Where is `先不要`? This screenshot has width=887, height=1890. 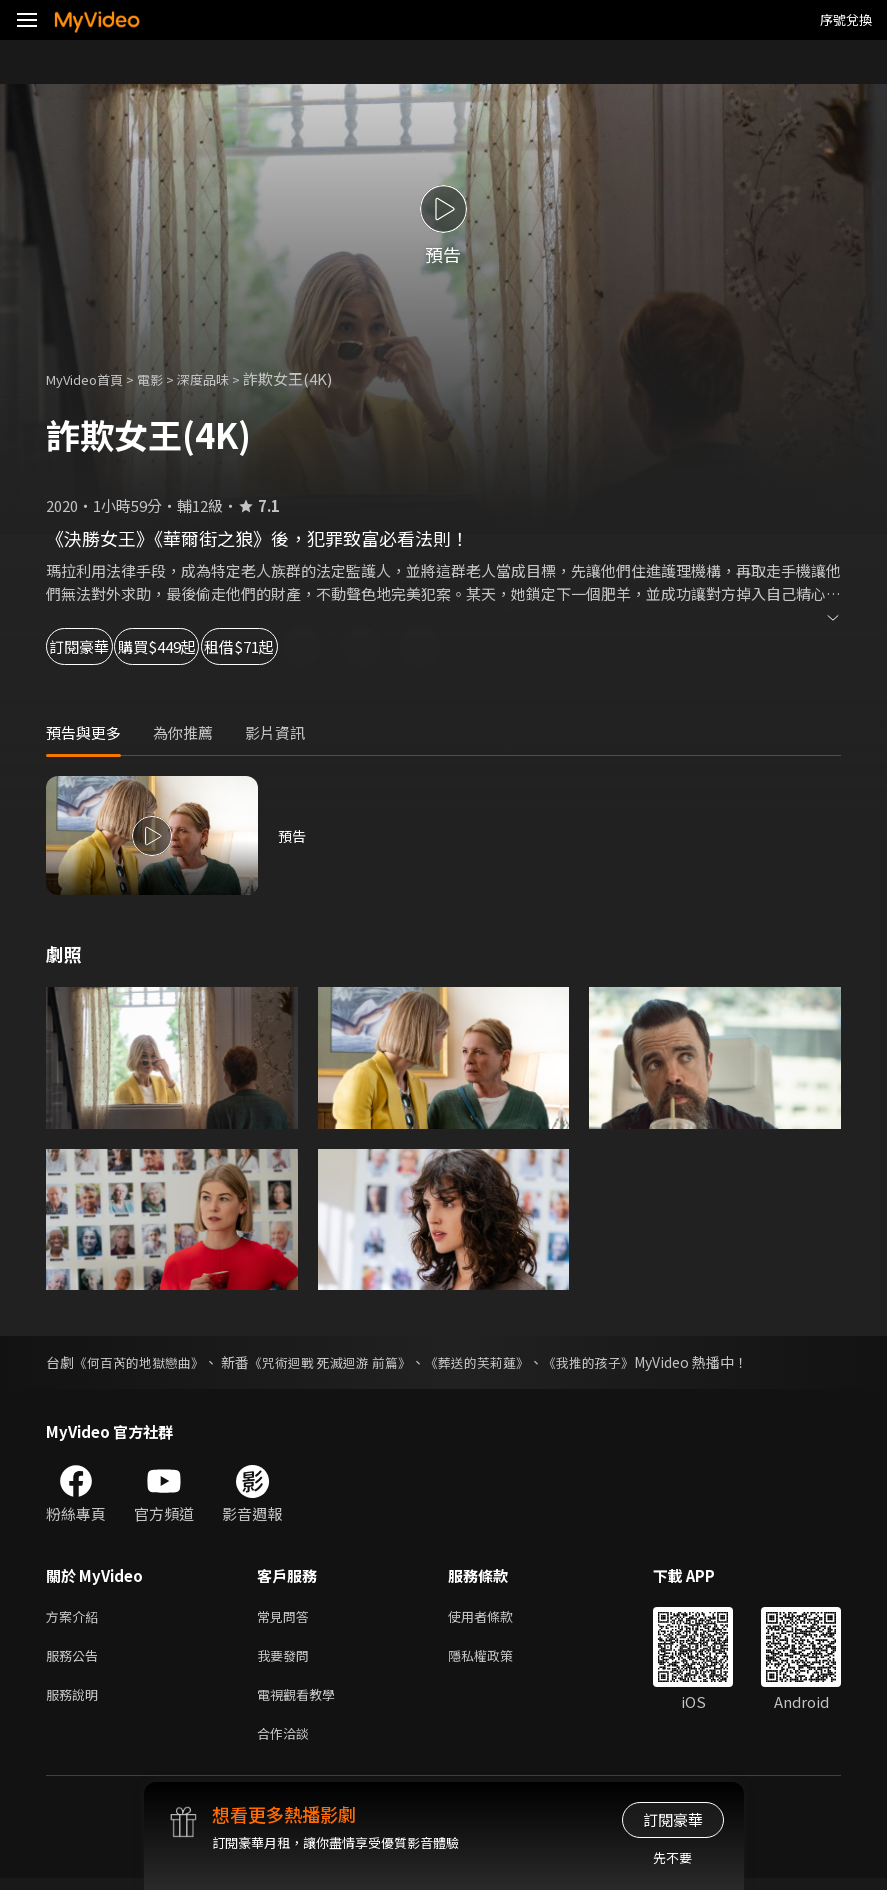
先不要 is located at coordinates (672, 1857).